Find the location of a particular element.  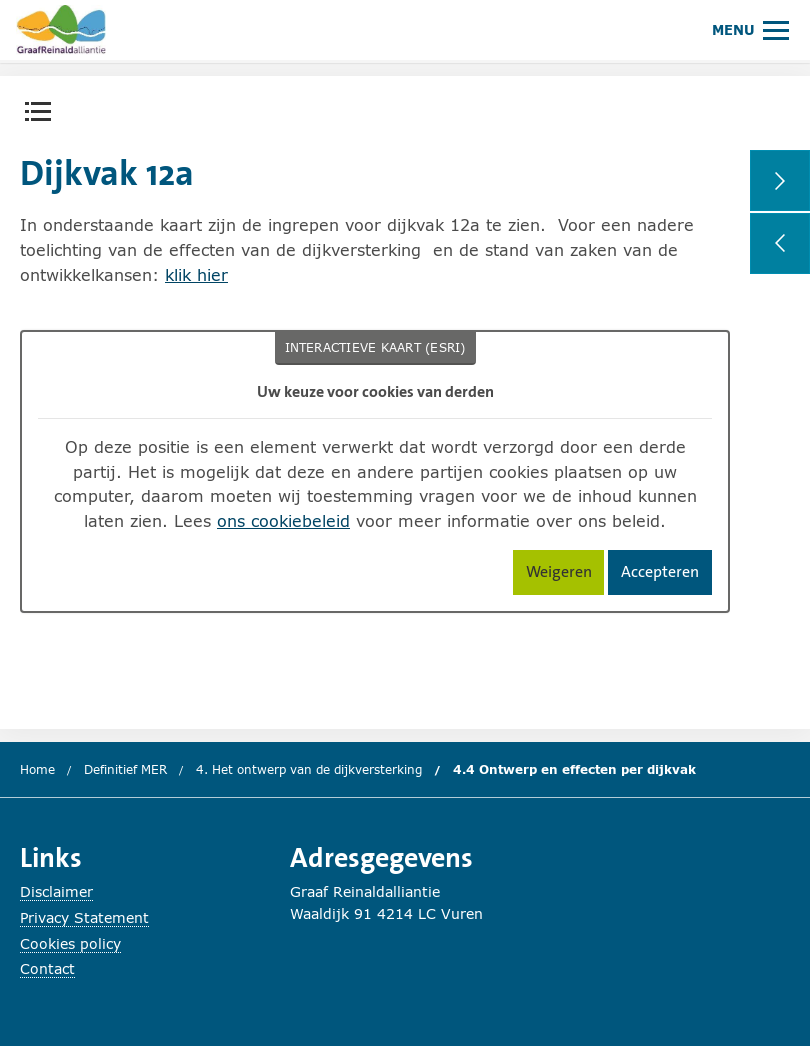

klik hier is located at coordinates (196, 274).